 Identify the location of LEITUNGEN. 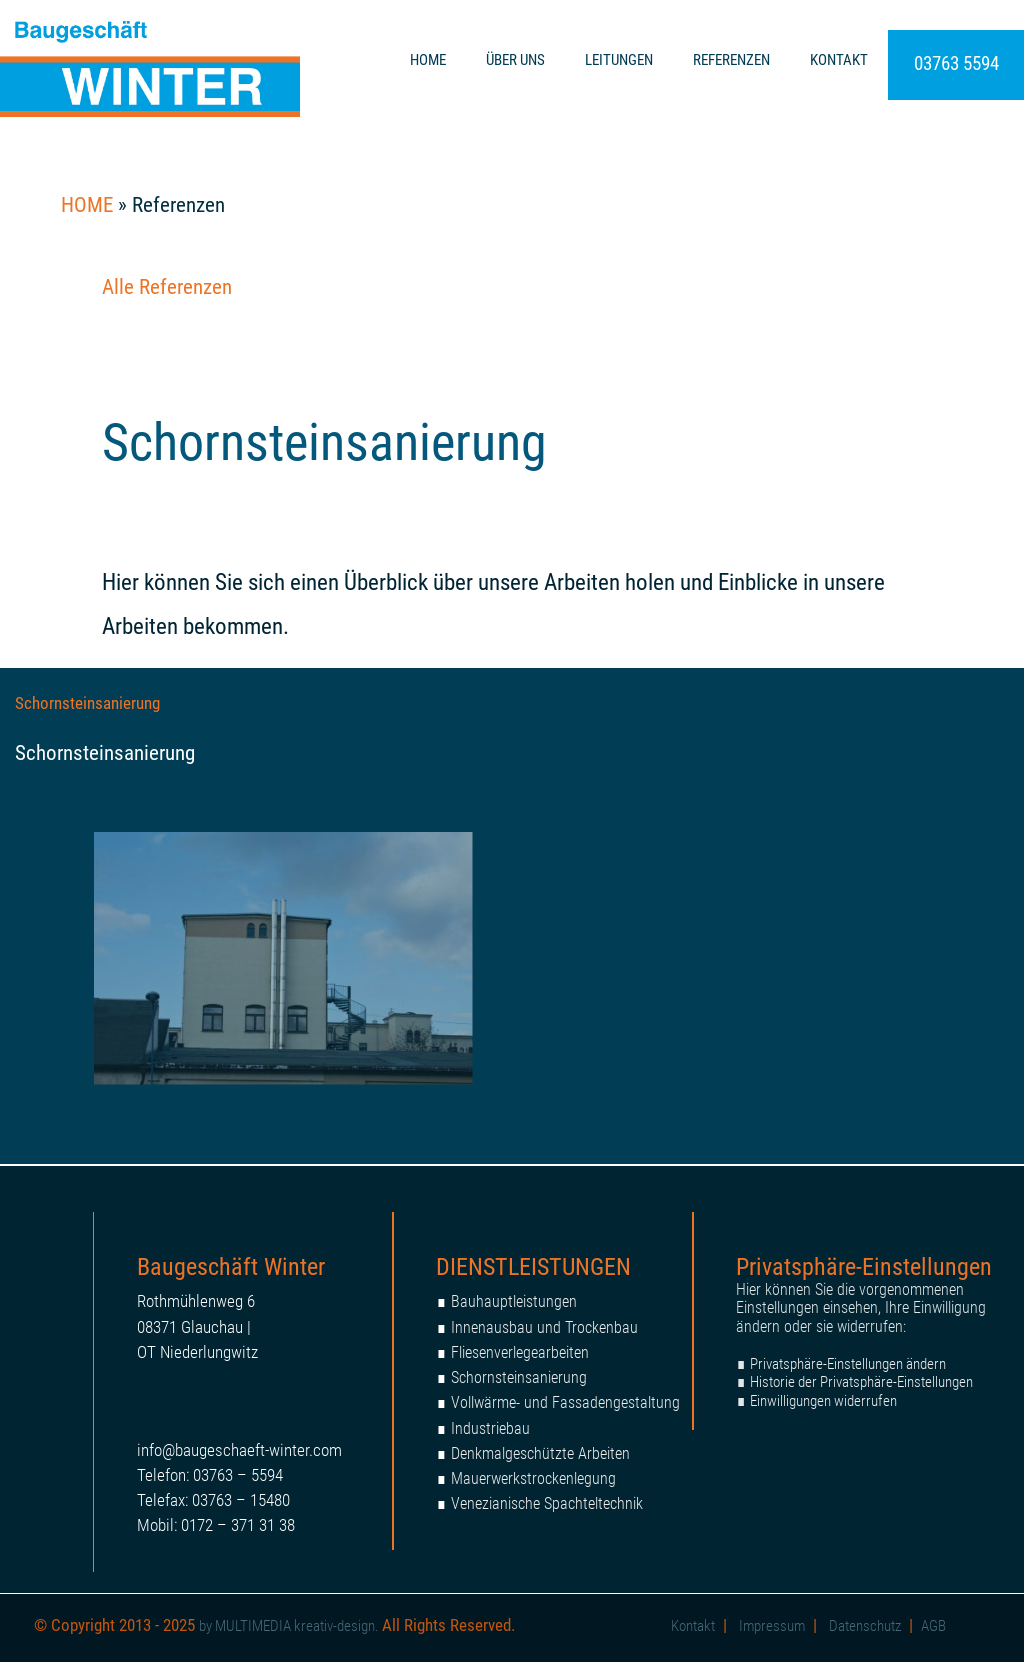
(619, 60).